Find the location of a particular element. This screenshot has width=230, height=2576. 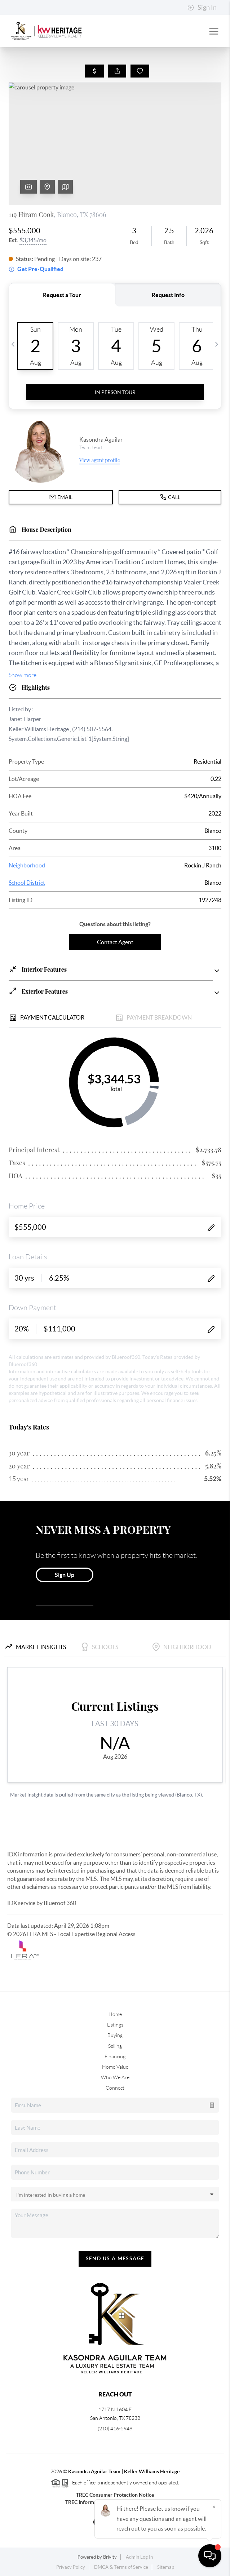

DMCA & Terms of Service is located at coordinates (121, 2567).